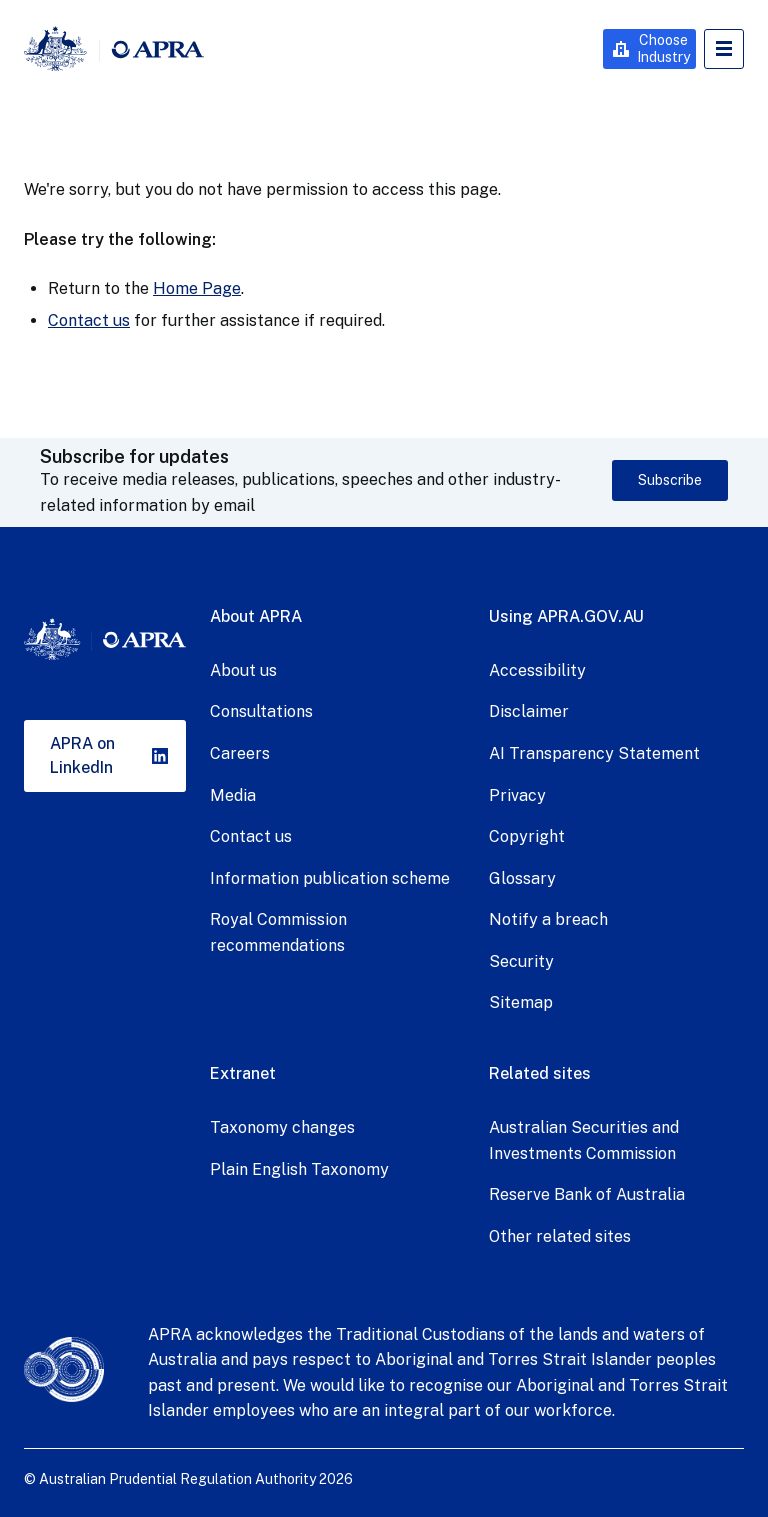  What do you see at coordinates (521, 1002) in the screenshot?
I see `Sitemap` at bounding box center [521, 1002].